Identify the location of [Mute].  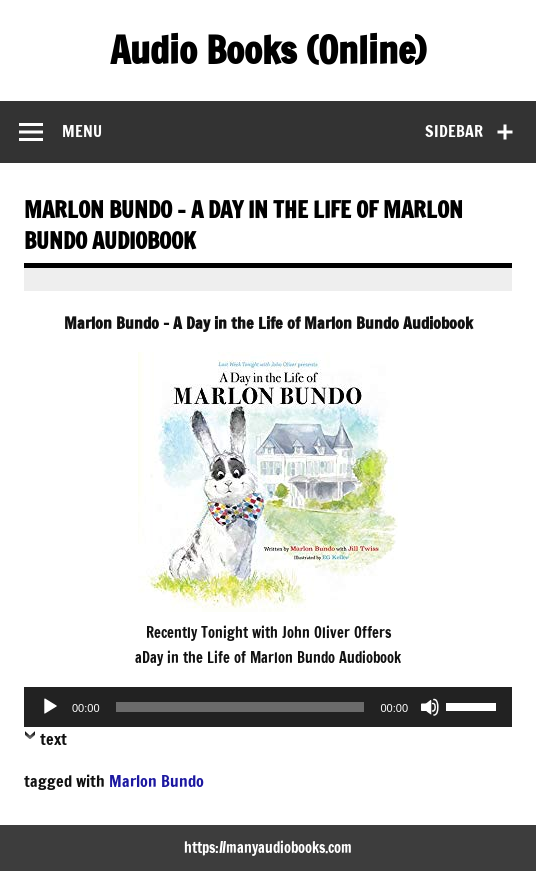
(430, 707).